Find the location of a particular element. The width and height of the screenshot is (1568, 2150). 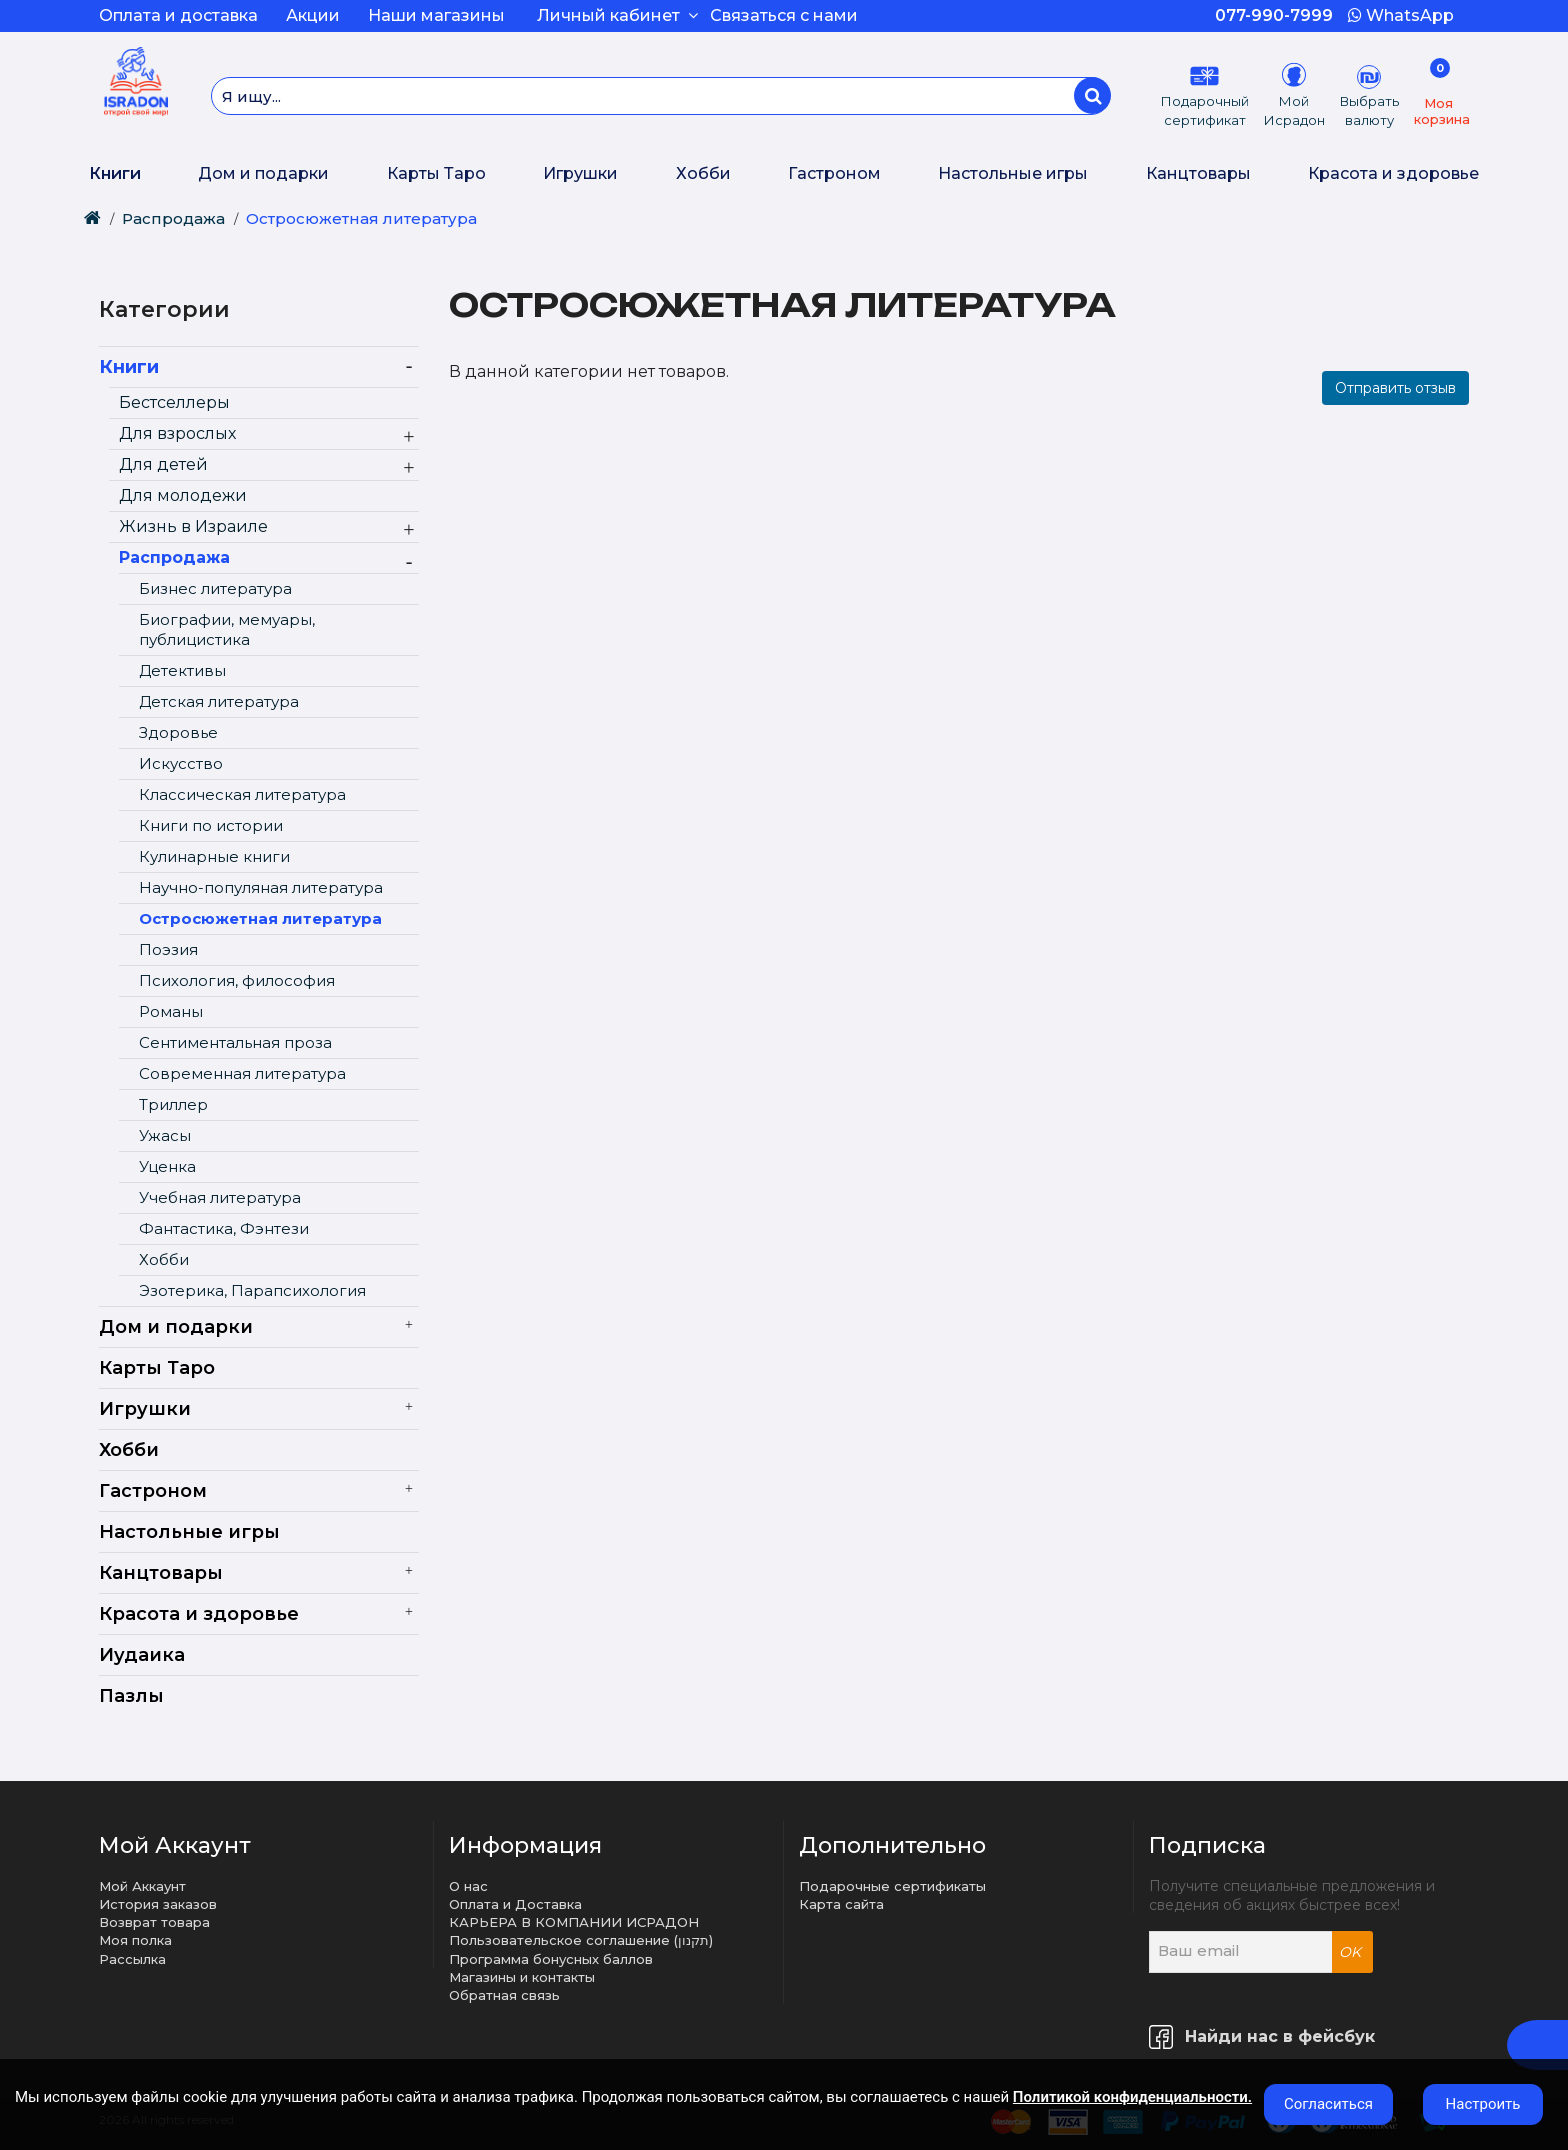

Книги is located at coordinates (115, 173).